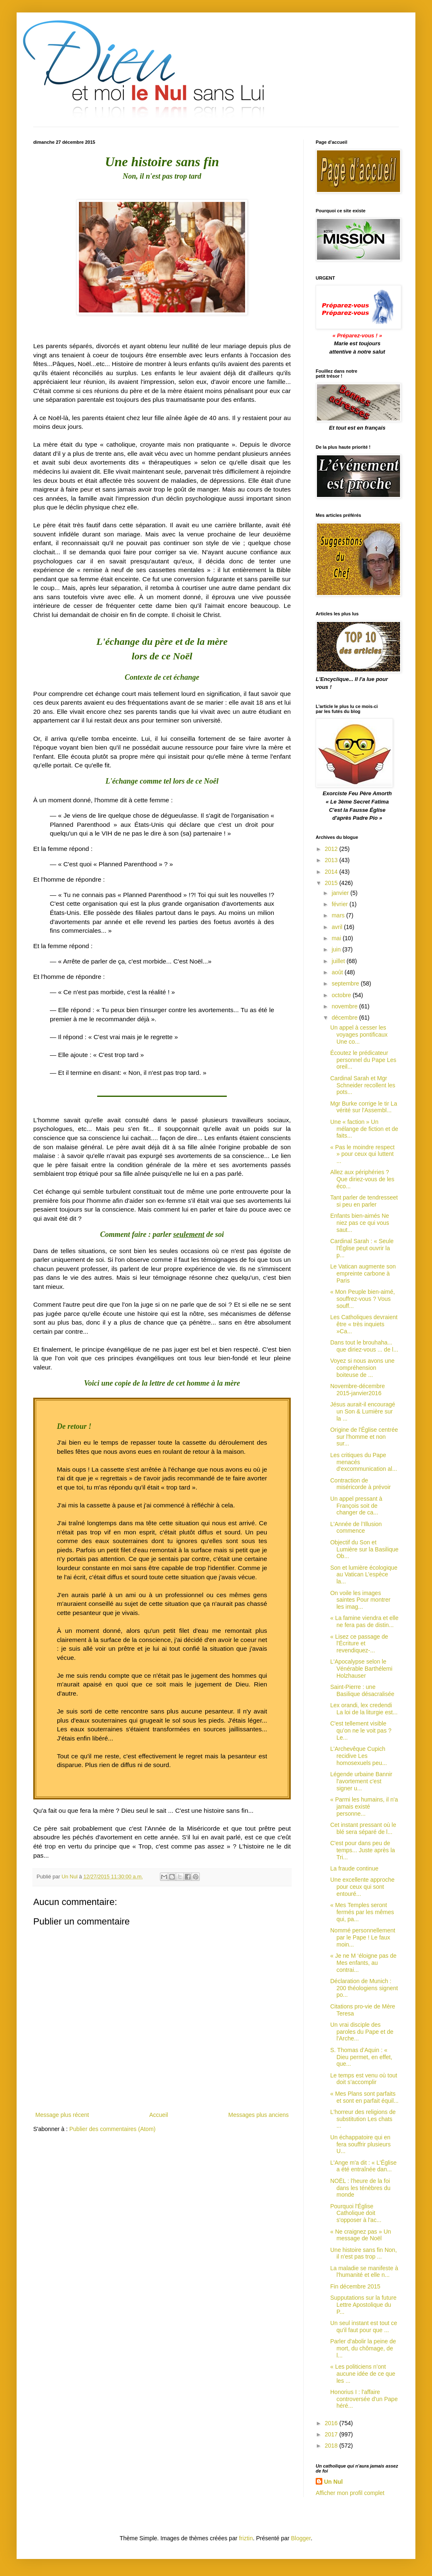 Image resolution: width=432 pixels, height=2576 pixels. Describe the element at coordinates (355, 2286) in the screenshot. I see `Fin décembre 2015` at that location.